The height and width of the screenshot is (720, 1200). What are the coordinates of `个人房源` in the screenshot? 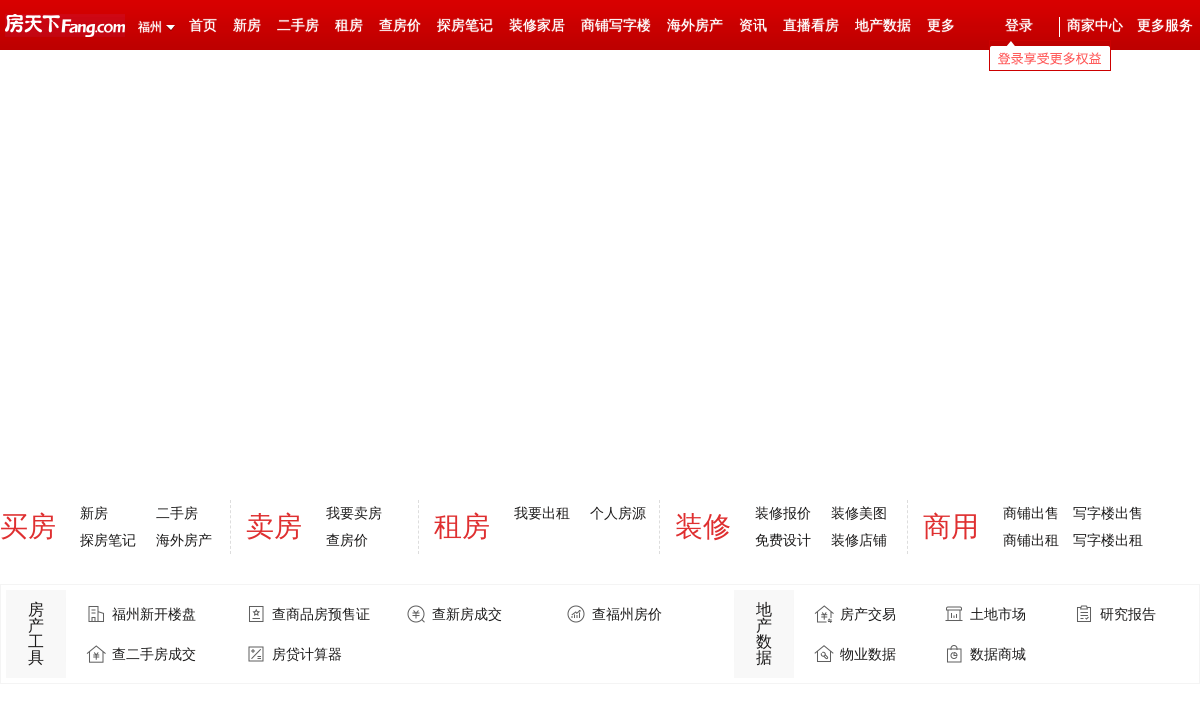 It's located at (618, 513).